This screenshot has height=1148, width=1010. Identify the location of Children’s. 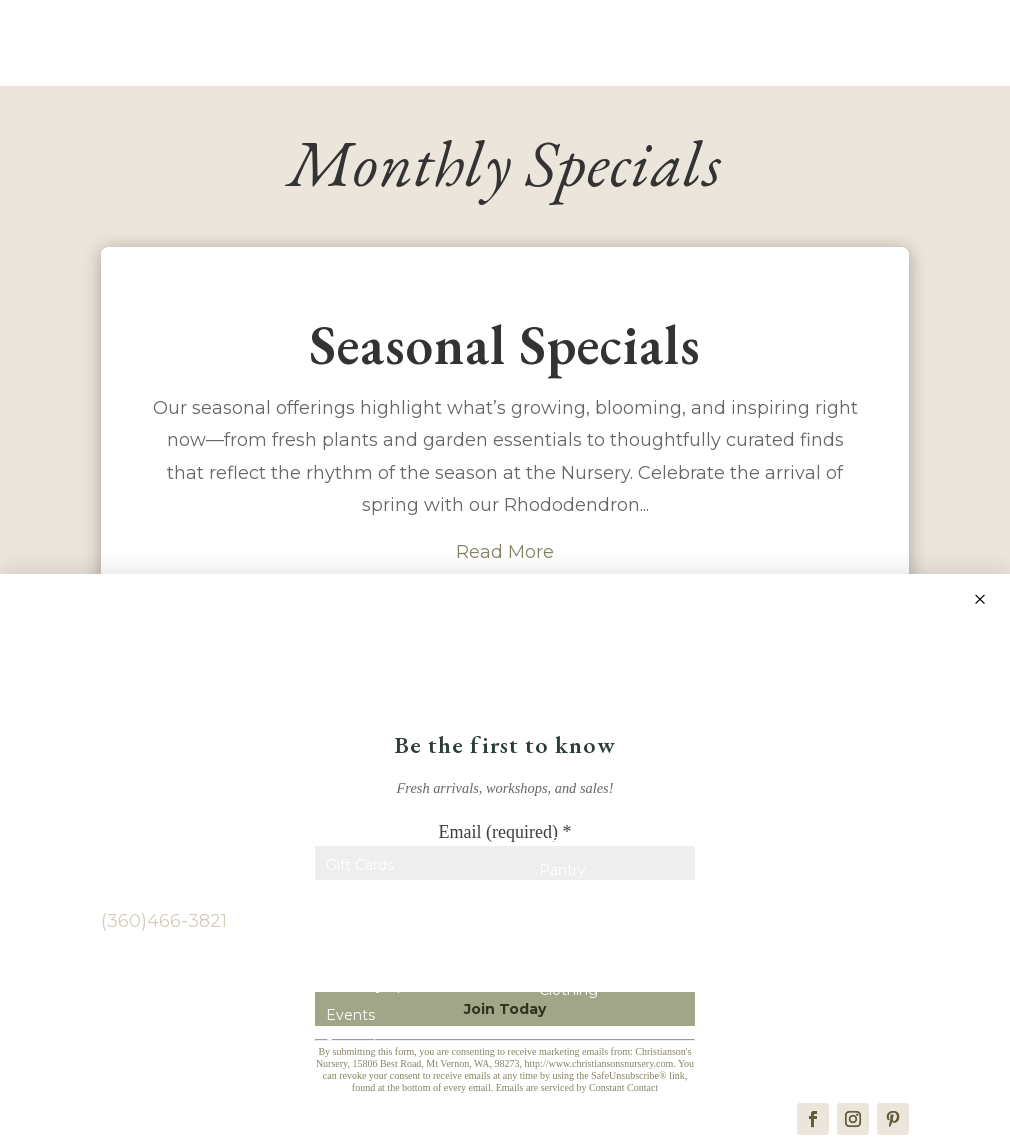
(572, 936).